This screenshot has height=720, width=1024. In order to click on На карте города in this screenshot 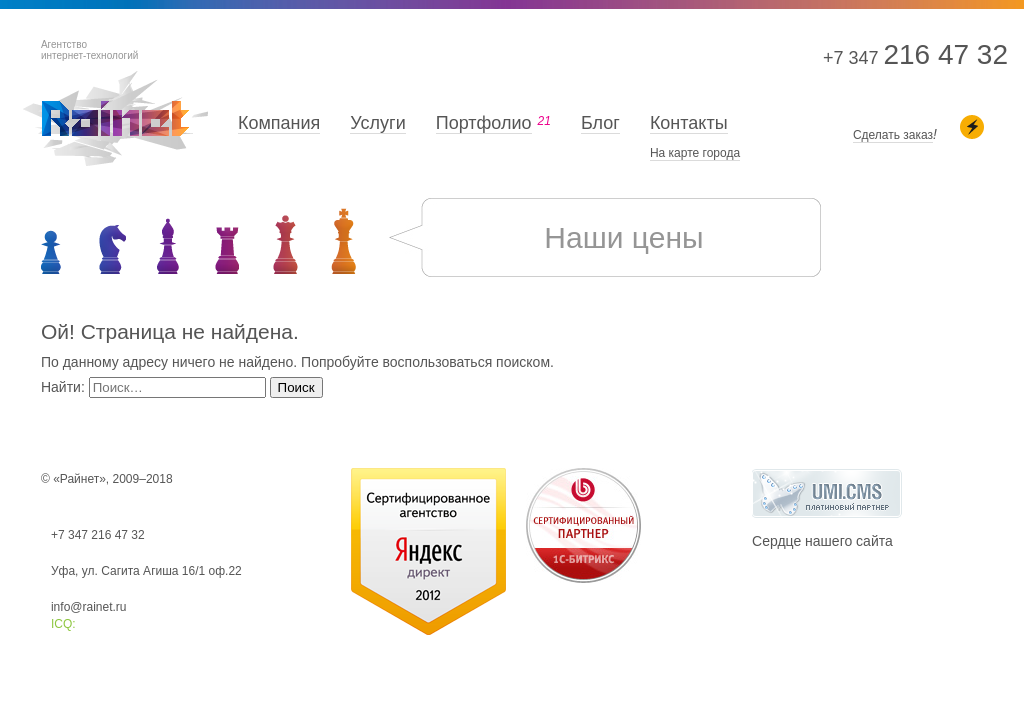, I will do `click(695, 153)`.